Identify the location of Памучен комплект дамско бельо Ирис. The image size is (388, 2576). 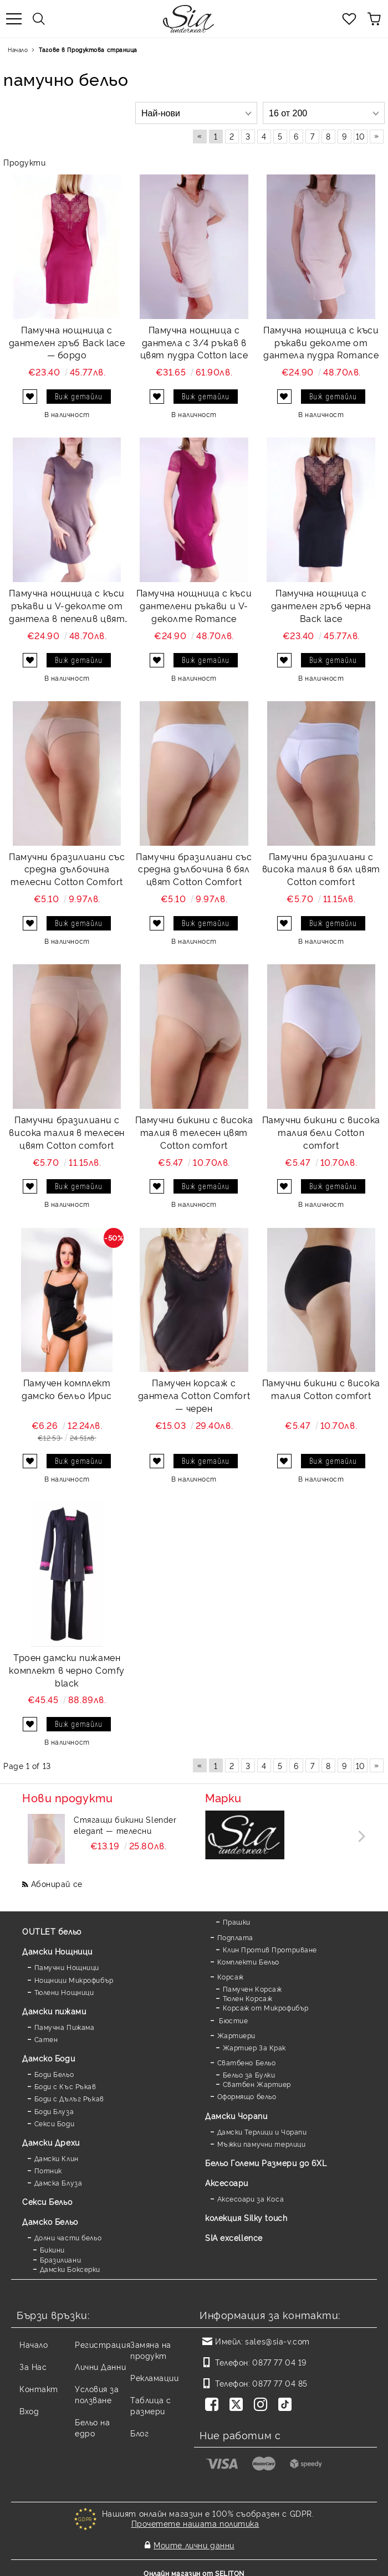
(67, 1388).